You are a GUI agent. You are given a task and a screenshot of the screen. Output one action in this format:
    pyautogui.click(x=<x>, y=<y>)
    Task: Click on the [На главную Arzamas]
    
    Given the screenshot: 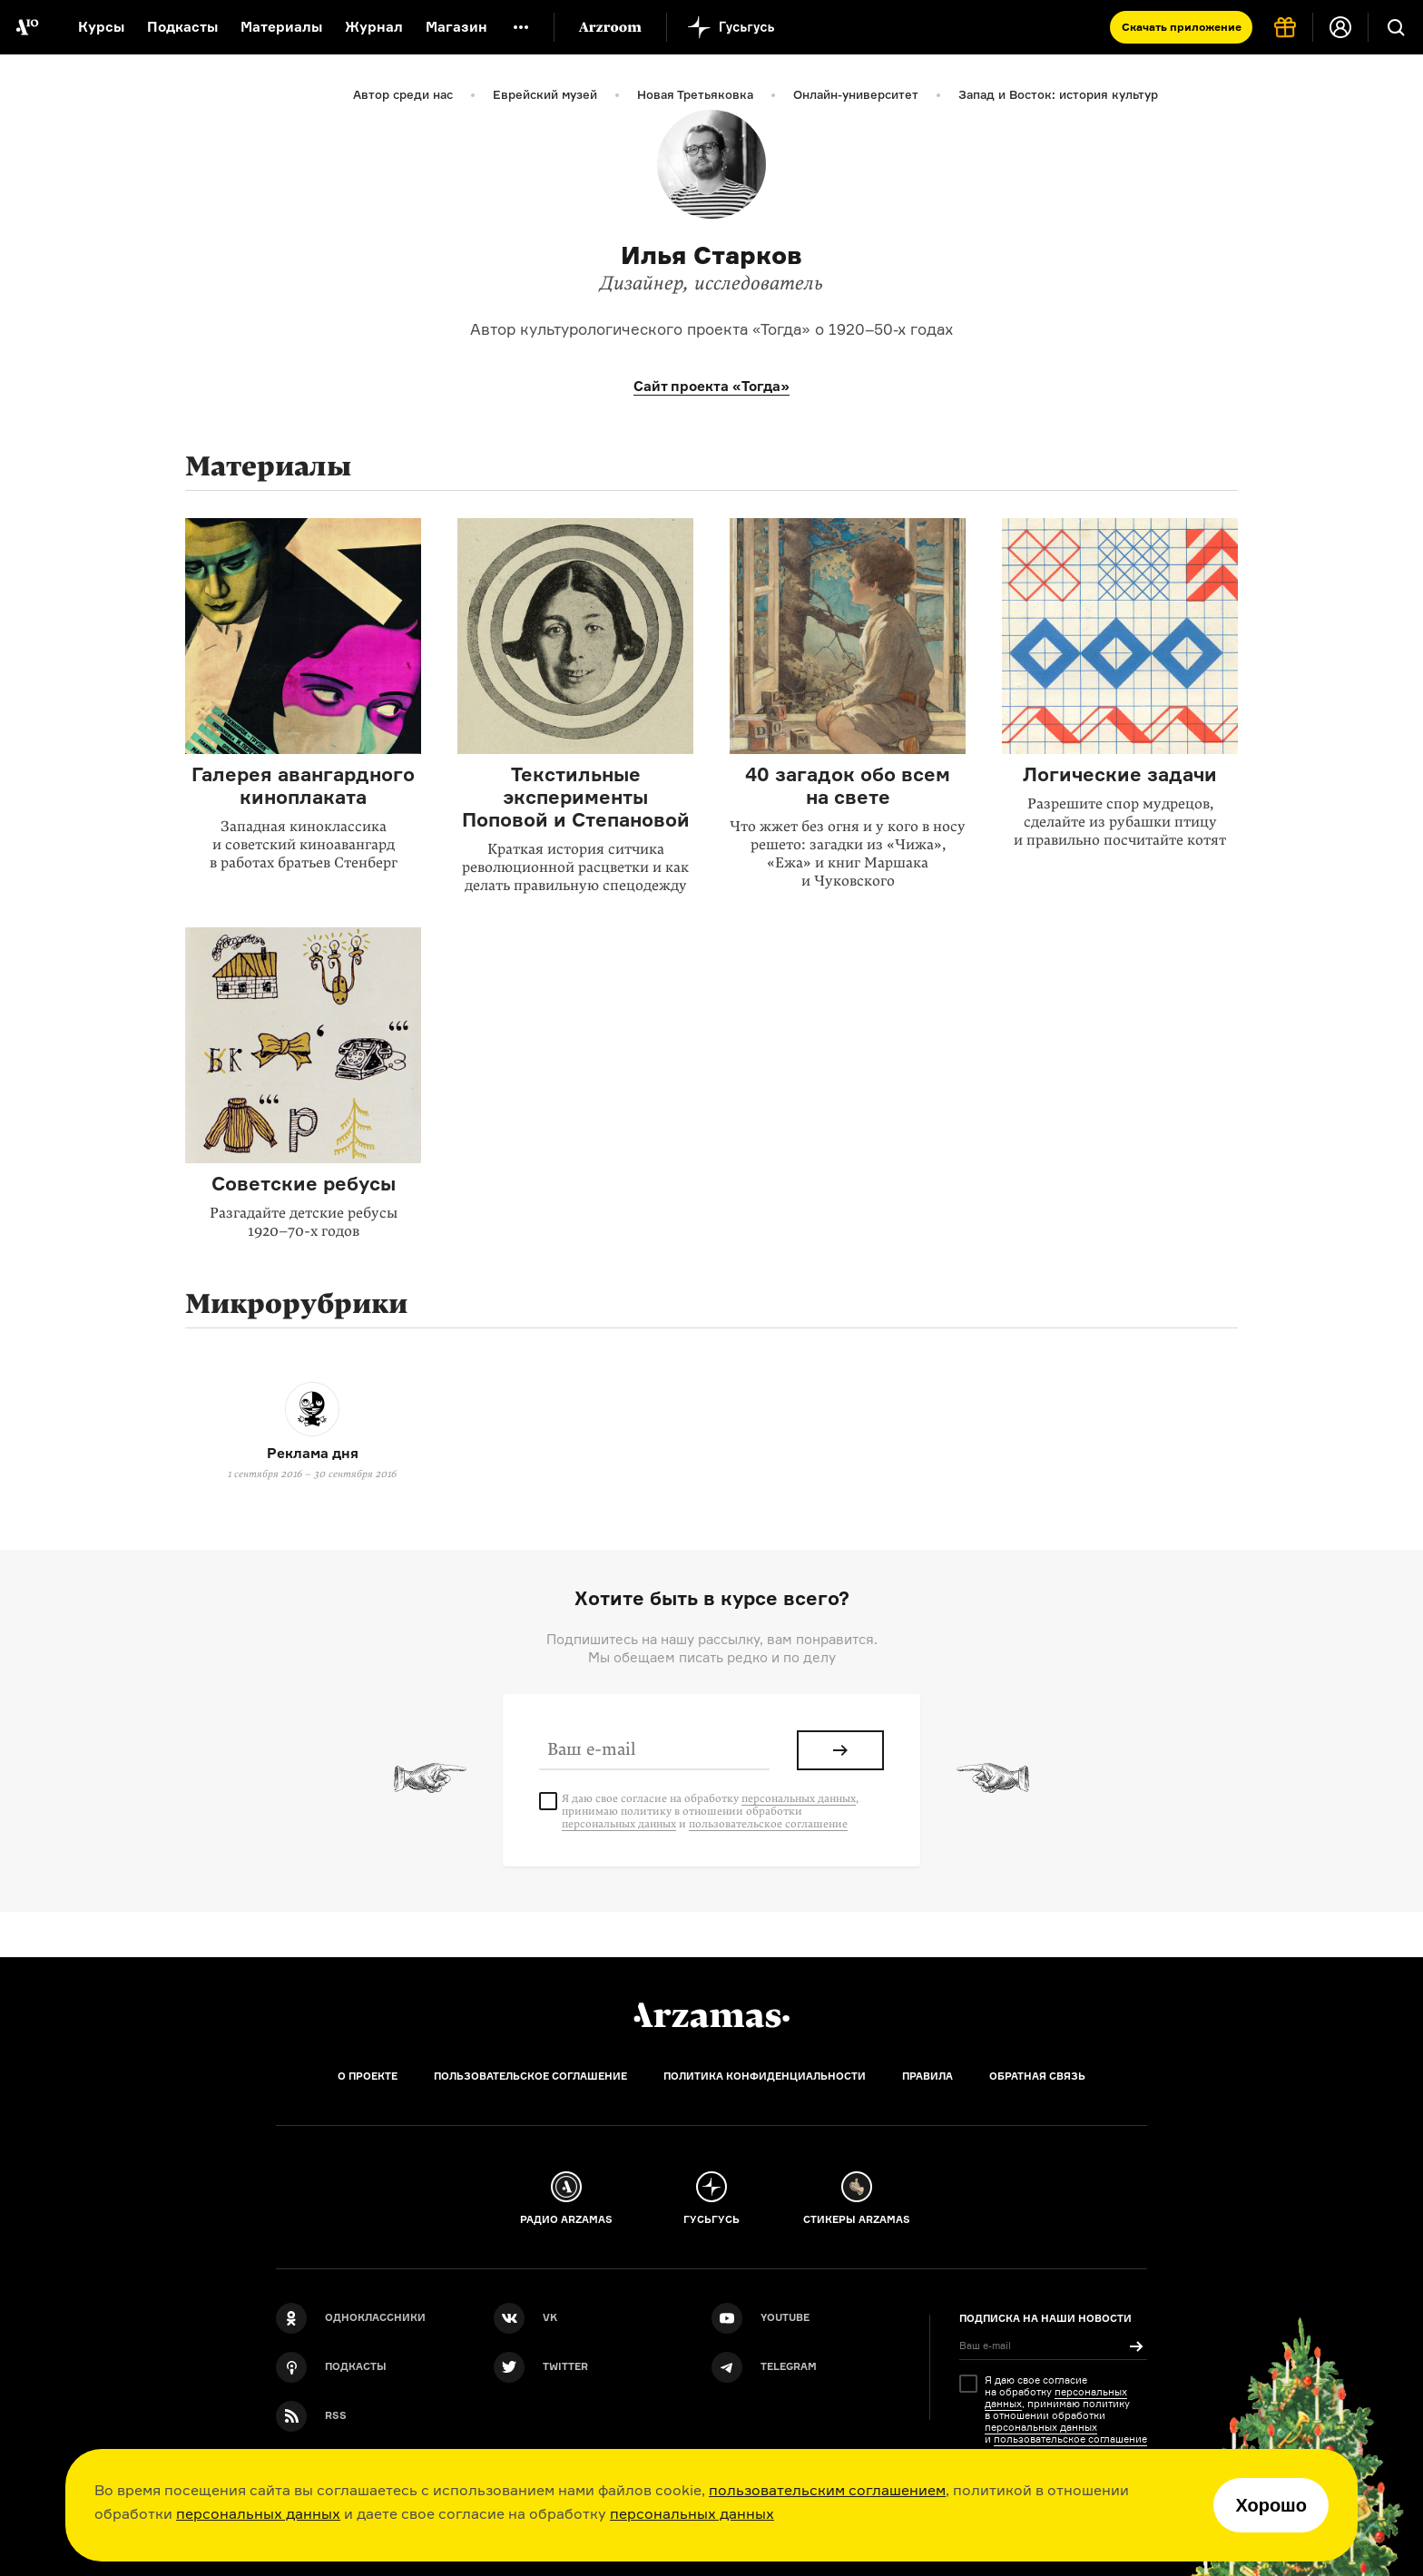 What is the action you would take?
    pyautogui.click(x=27, y=27)
    